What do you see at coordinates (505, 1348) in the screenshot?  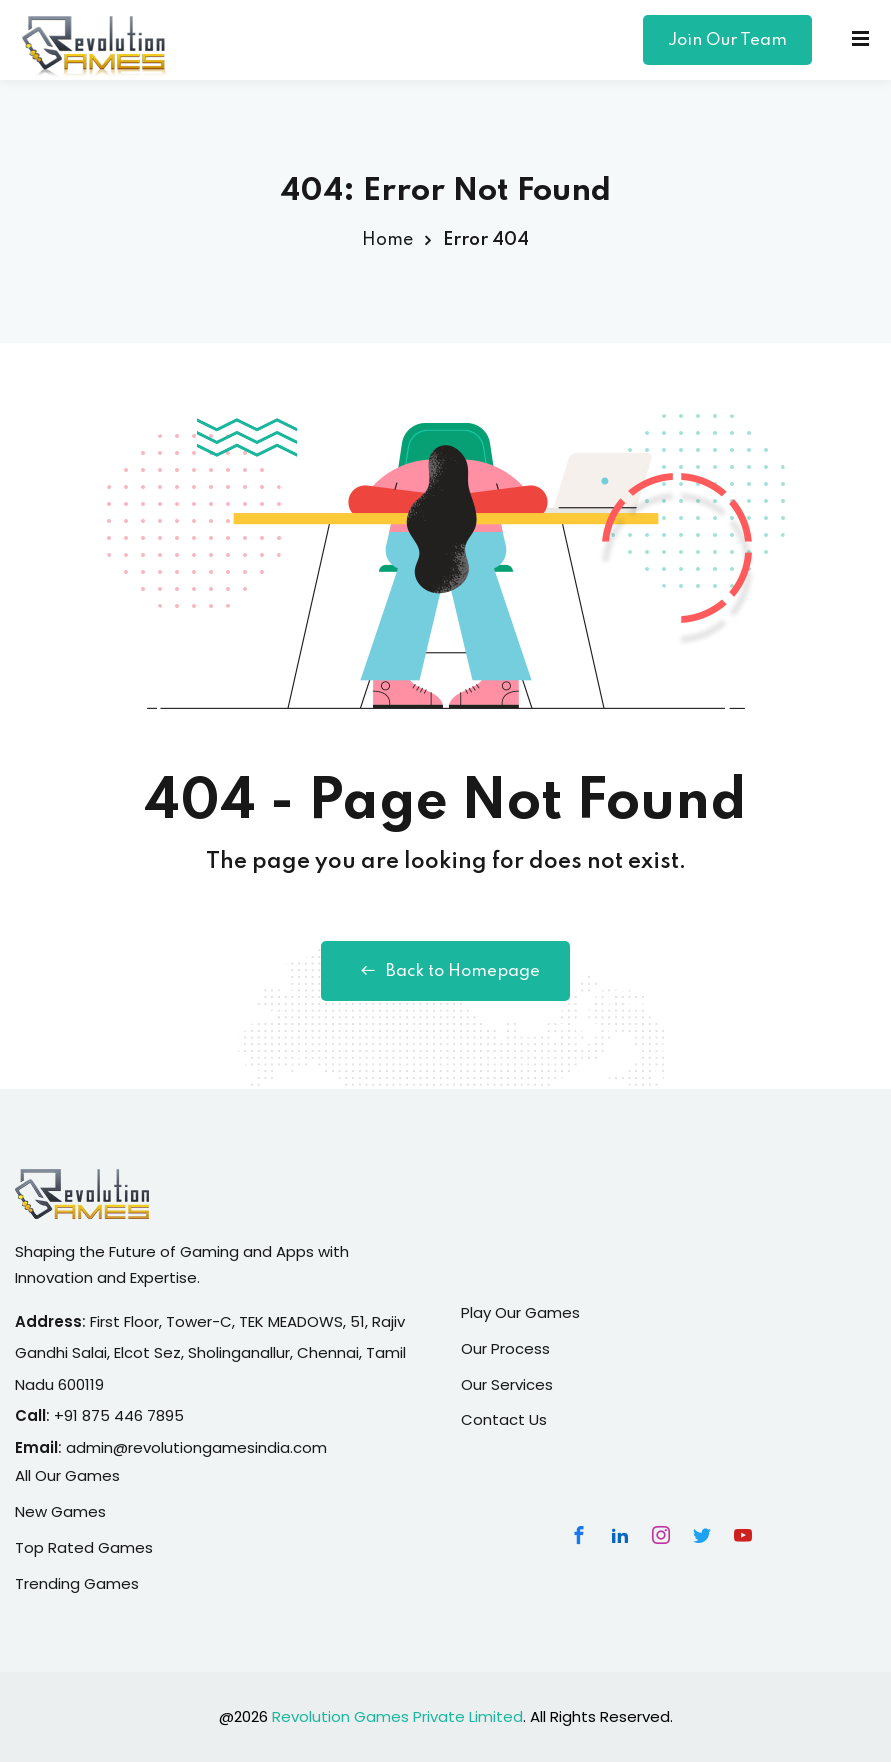 I see `Our Process` at bounding box center [505, 1348].